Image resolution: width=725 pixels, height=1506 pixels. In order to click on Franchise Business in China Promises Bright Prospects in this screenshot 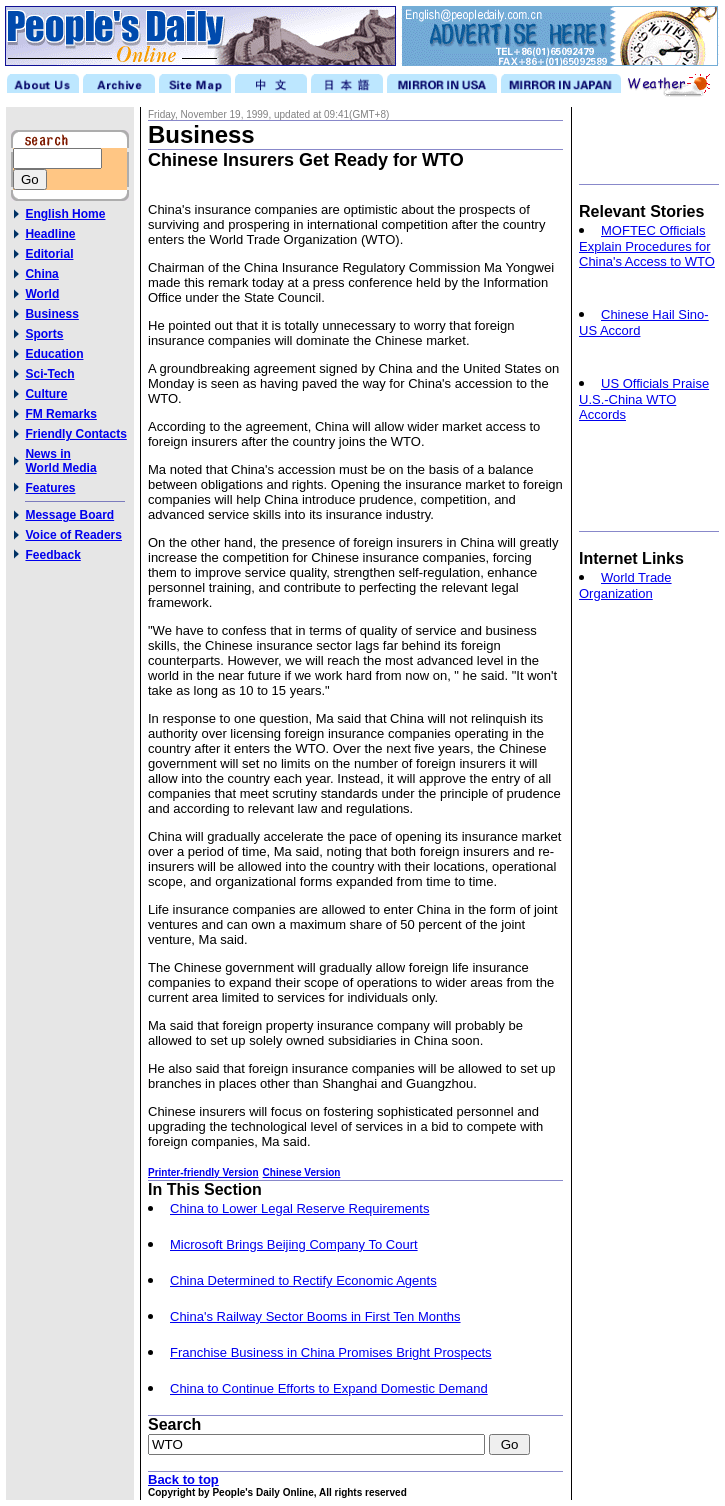, I will do `click(331, 1352)`.